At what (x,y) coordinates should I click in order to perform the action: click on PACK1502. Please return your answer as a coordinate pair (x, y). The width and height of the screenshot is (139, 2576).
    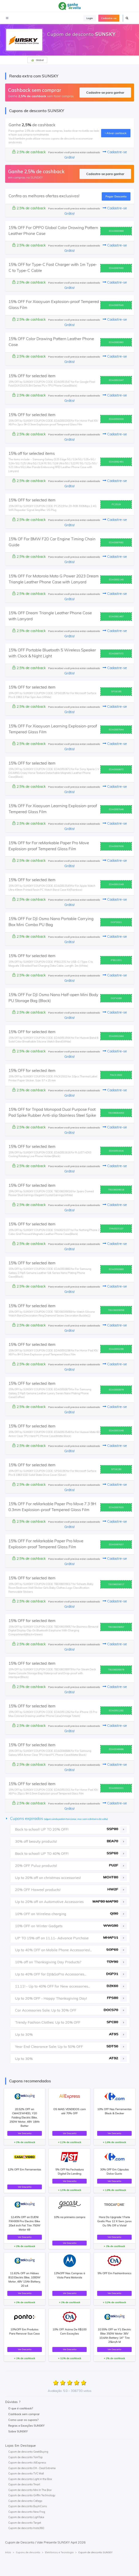
    Looking at the image, I should click on (116, 1074).